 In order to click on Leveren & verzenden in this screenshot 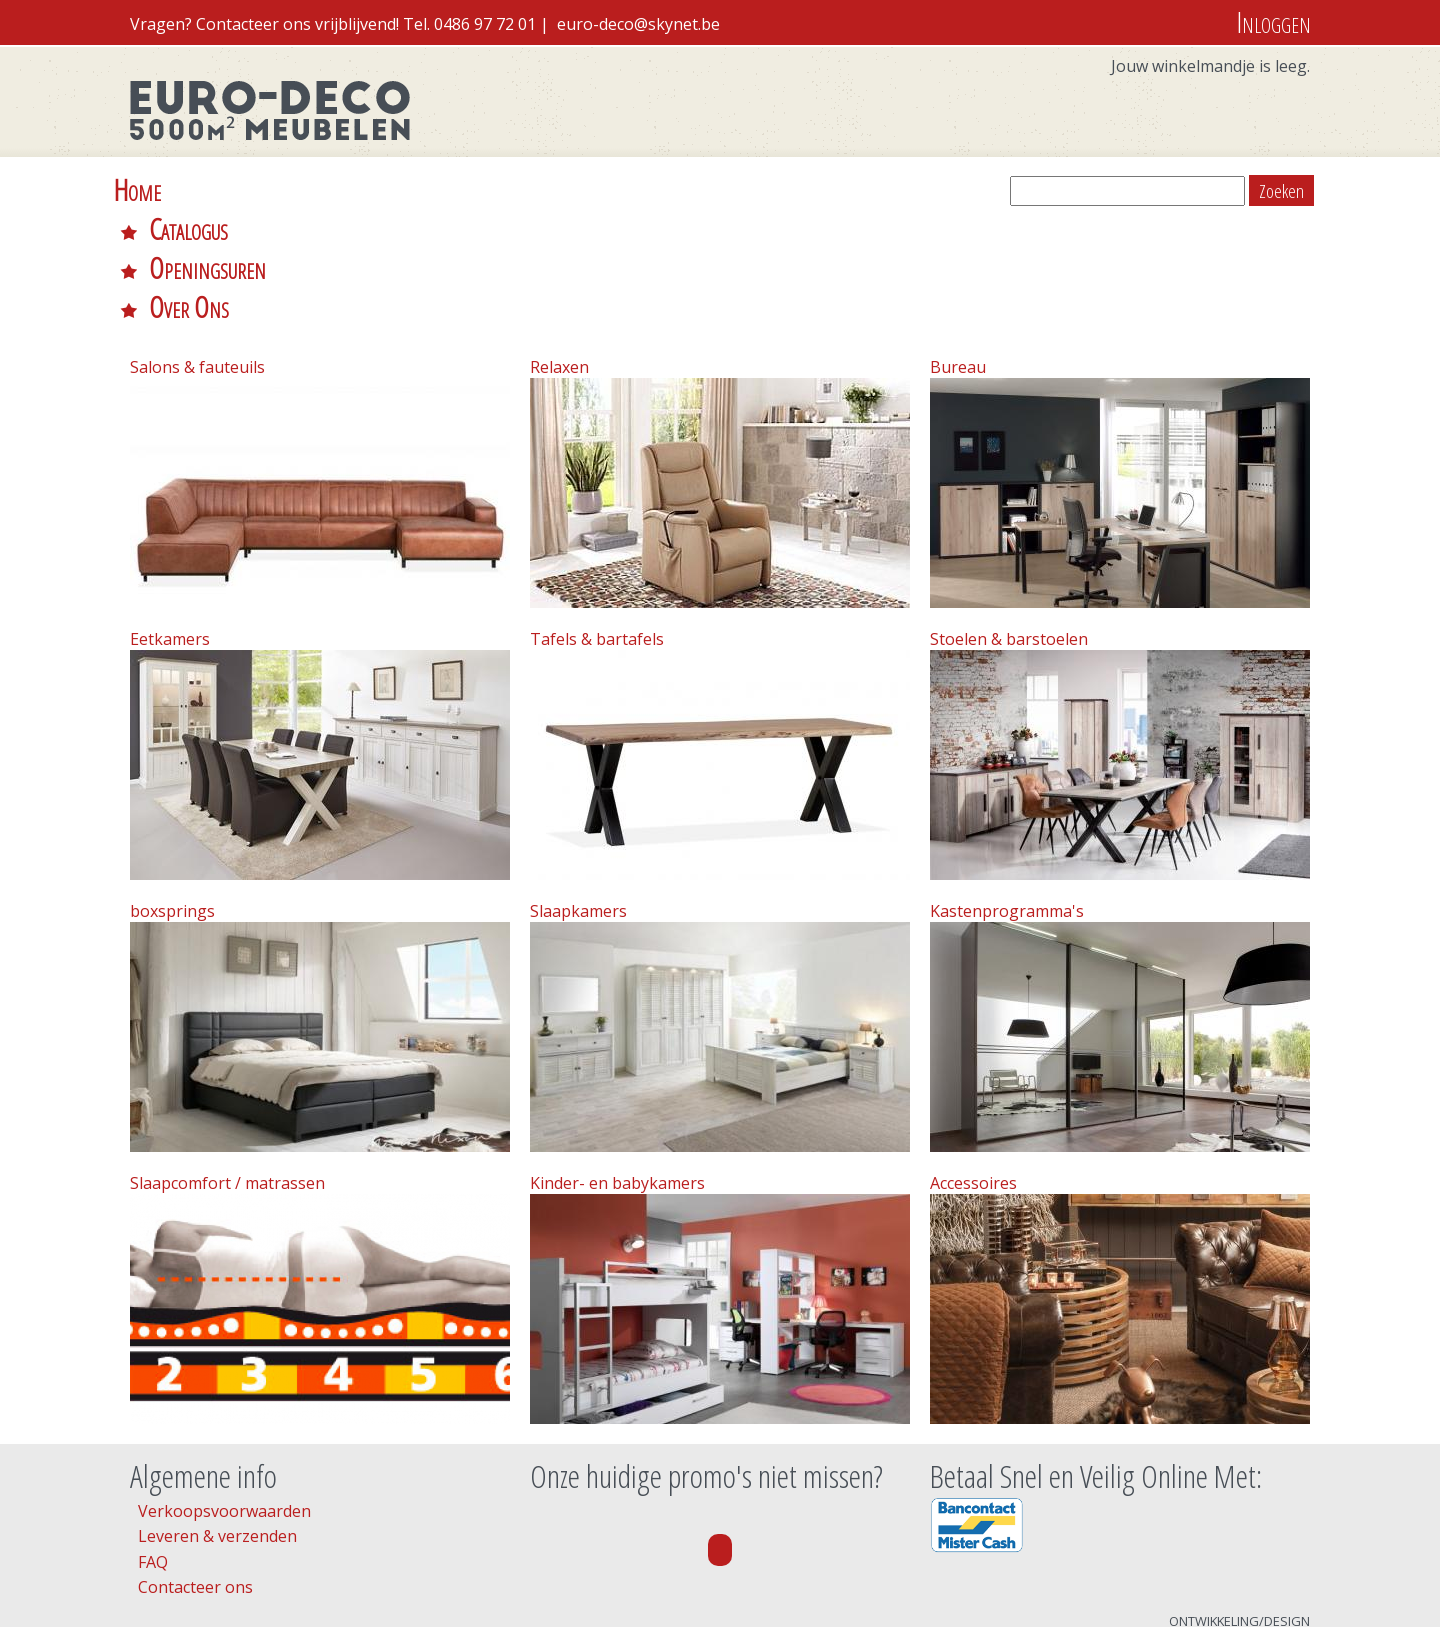, I will do `click(217, 1419)`.